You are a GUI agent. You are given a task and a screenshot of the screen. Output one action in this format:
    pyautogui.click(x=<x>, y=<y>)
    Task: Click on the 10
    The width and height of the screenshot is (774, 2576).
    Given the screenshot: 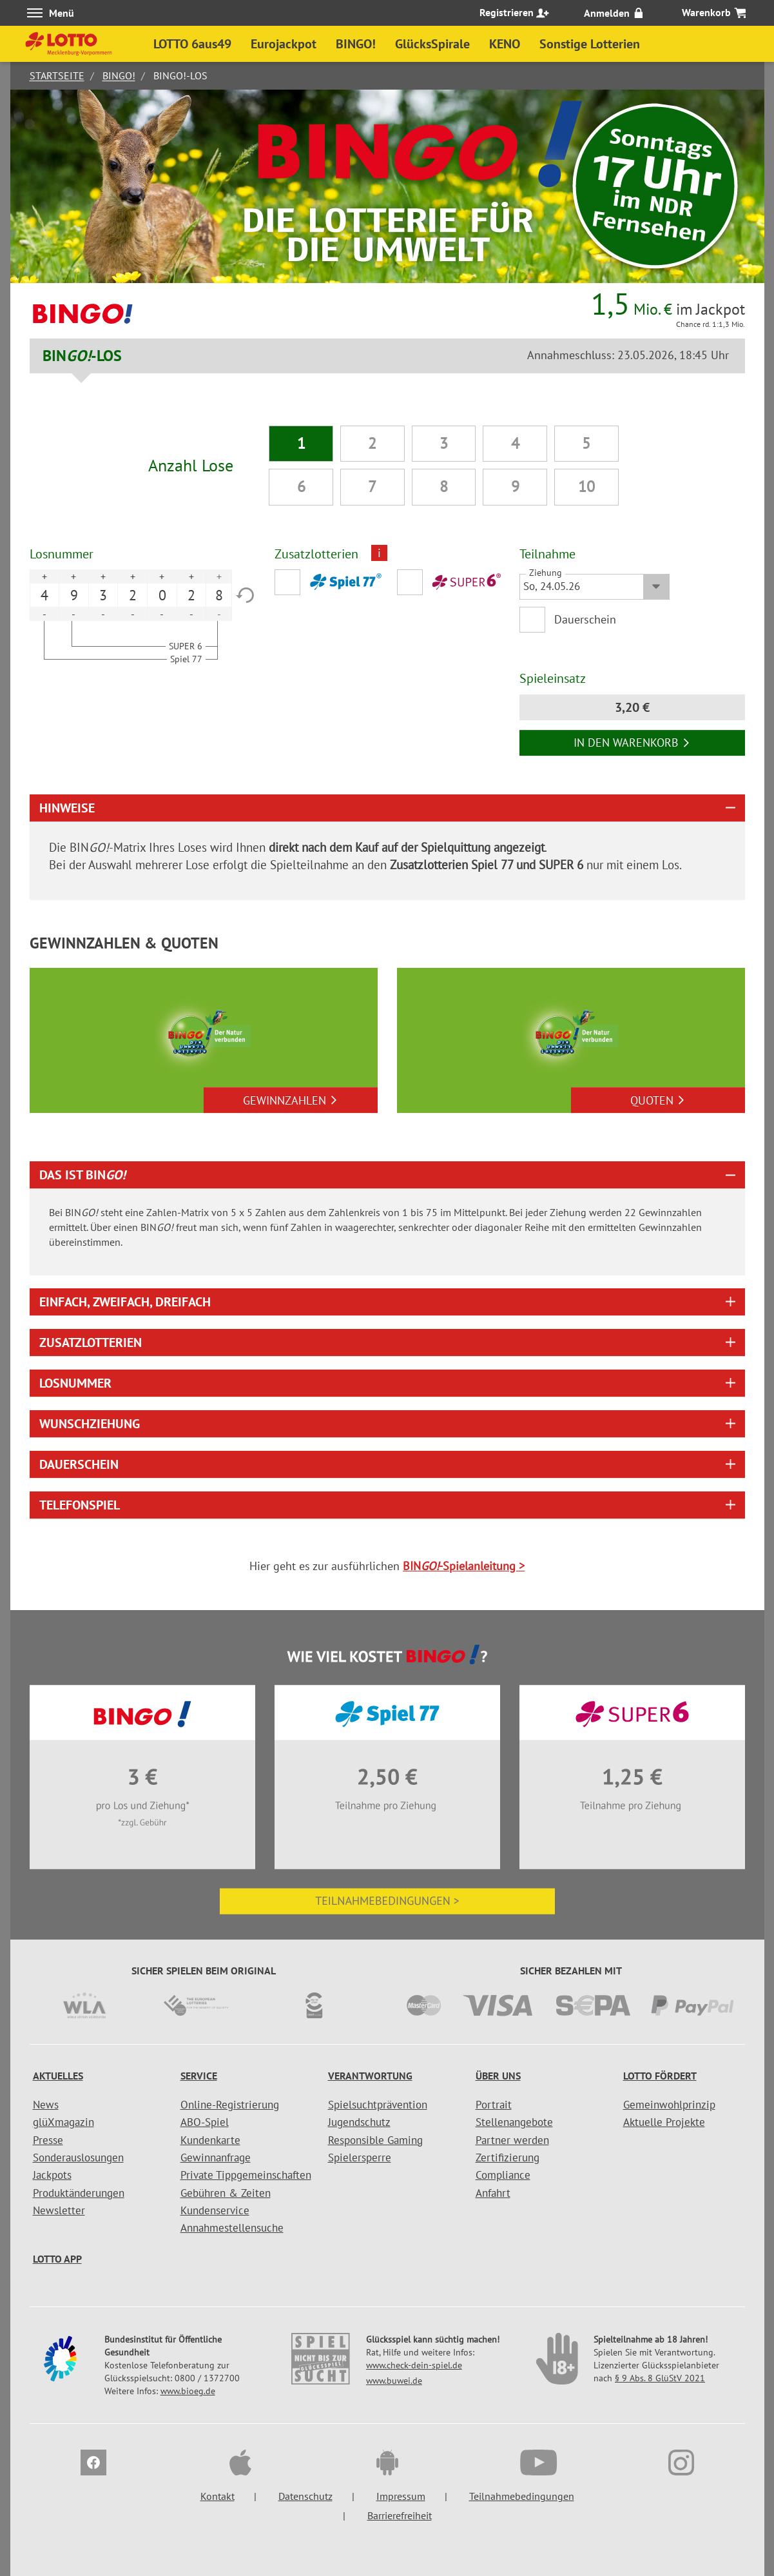 What is the action you would take?
    pyautogui.click(x=586, y=487)
    